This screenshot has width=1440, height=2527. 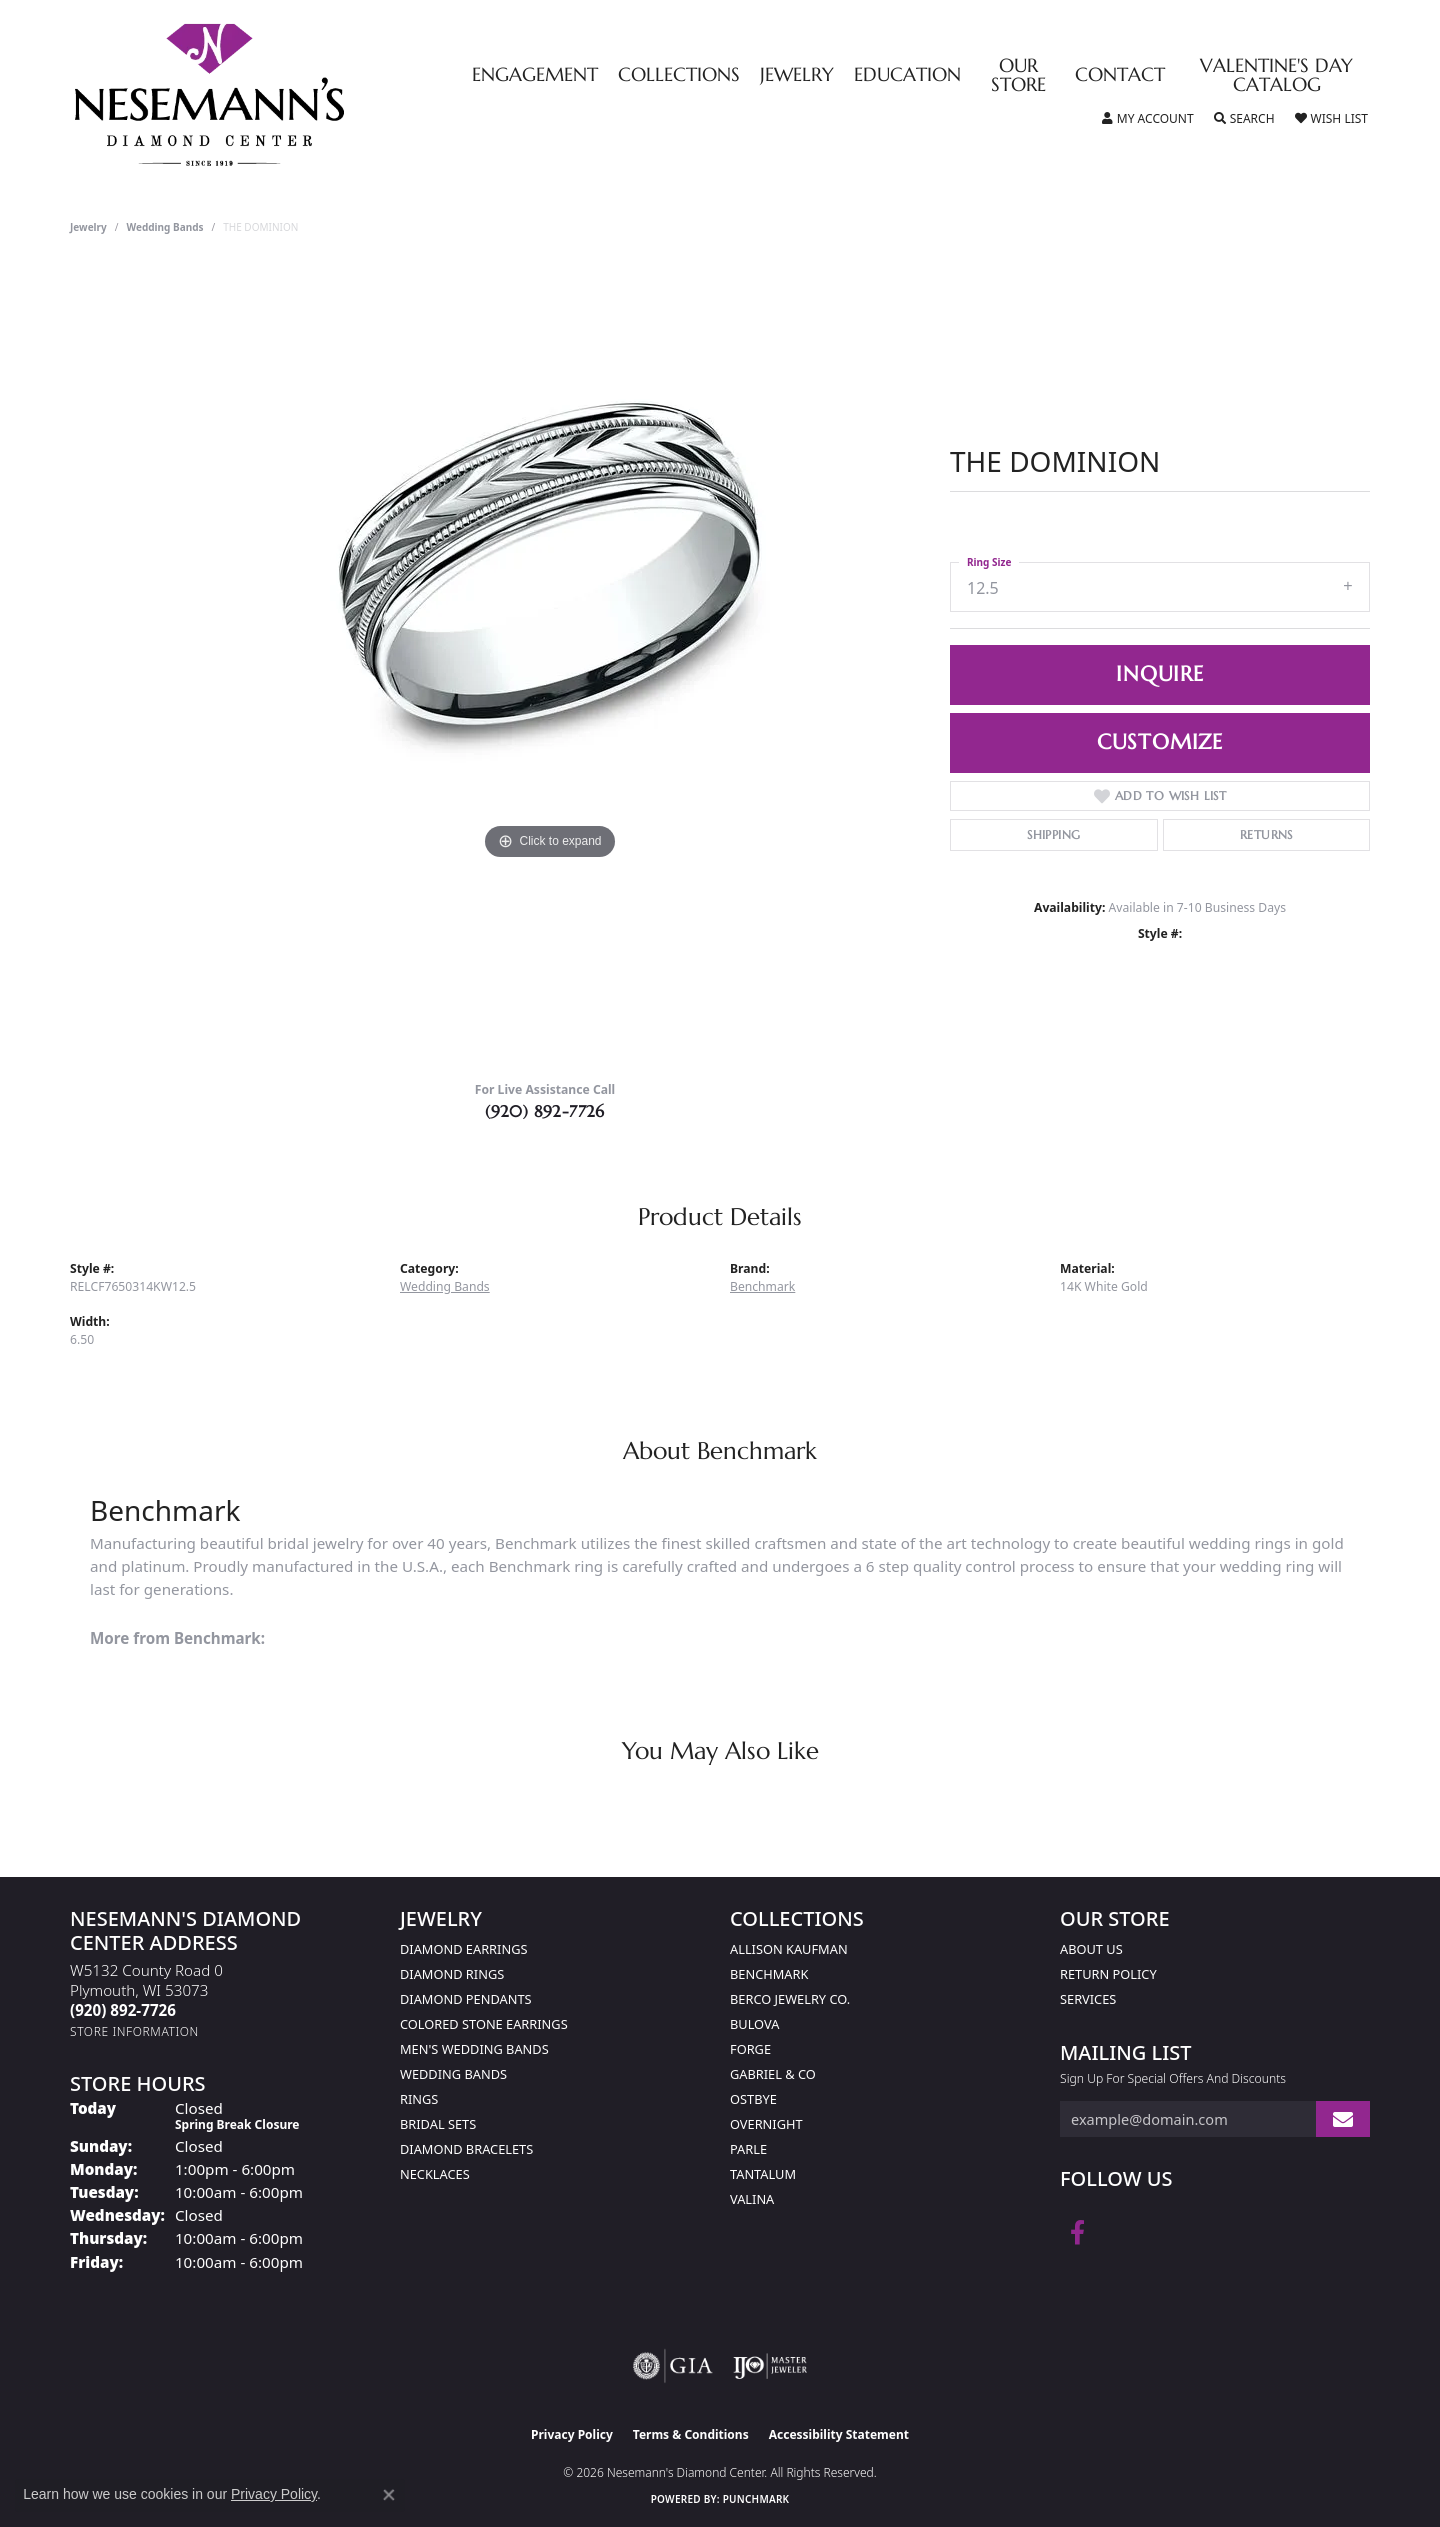 What do you see at coordinates (438, 2124) in the screenshot?
I see `Bridal Sets [menuitem]` at bounding box center [438, 2124].